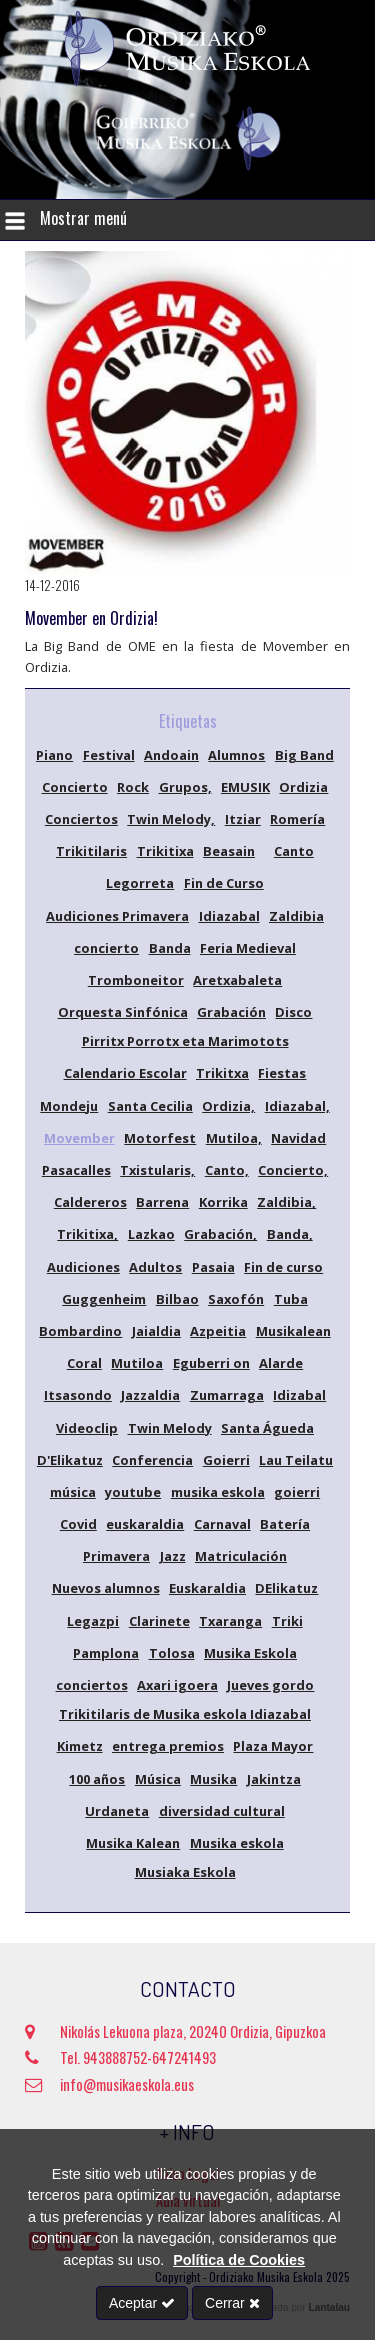 Image resolution: width=375 pixels, height=2340 pixels. What do you see at coordinates (287, 1621) in the screenshot?
I see `Triki` at bounding box center [287, 1621].